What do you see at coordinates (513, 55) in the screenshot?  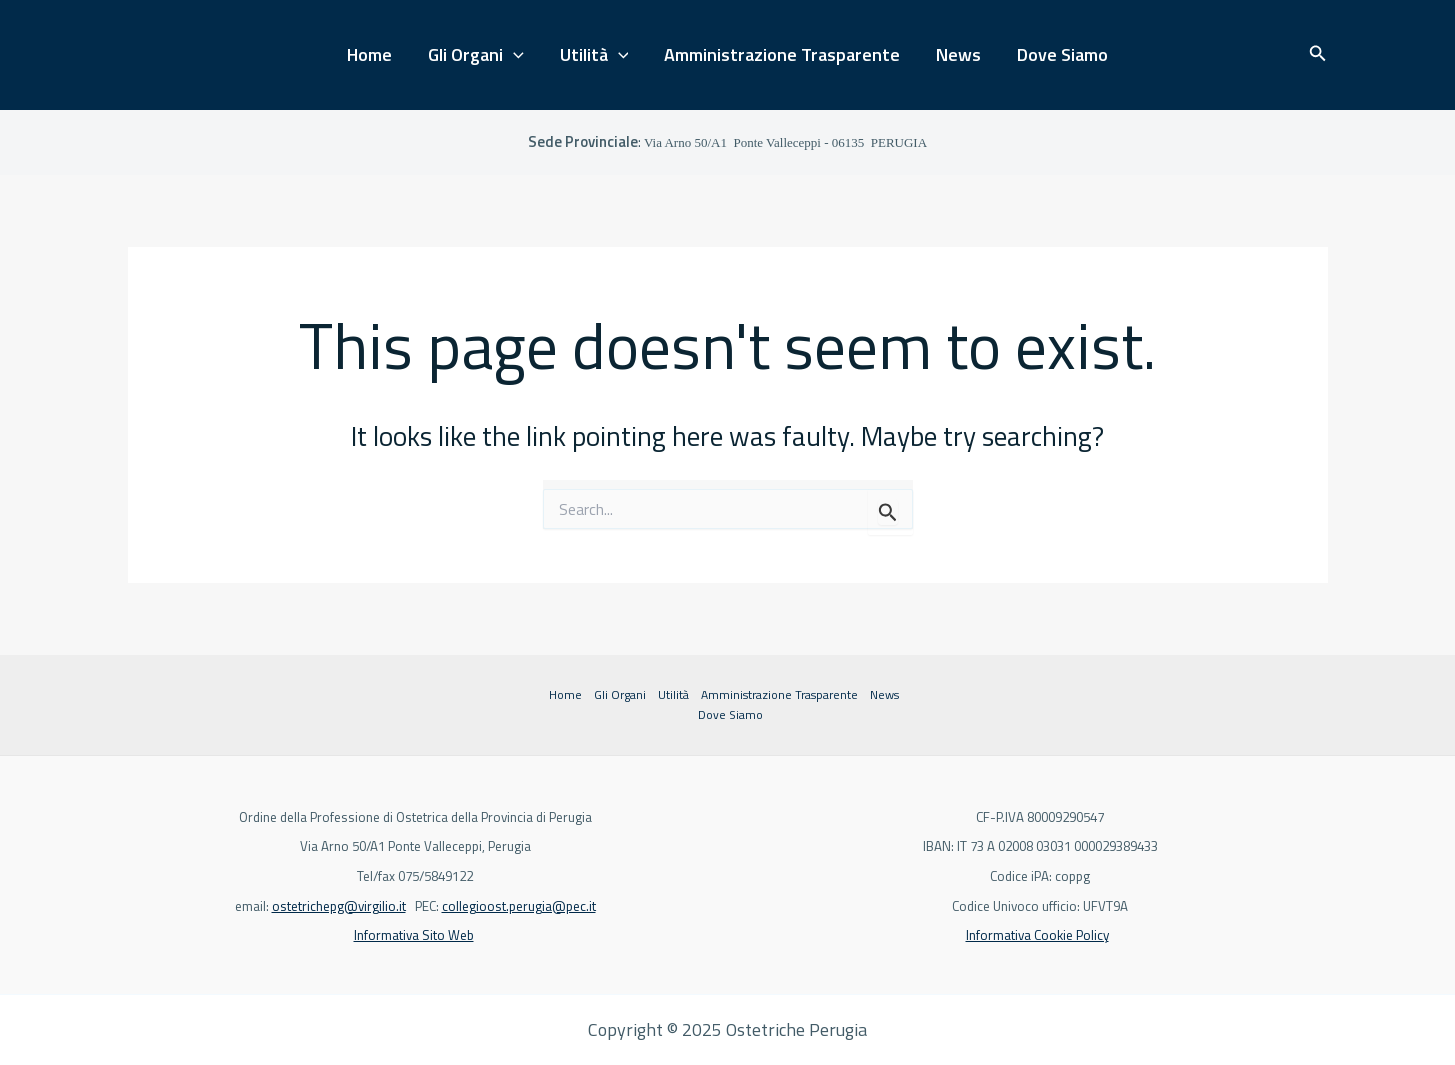 I see `[application]` at bounding box center [513, 55].